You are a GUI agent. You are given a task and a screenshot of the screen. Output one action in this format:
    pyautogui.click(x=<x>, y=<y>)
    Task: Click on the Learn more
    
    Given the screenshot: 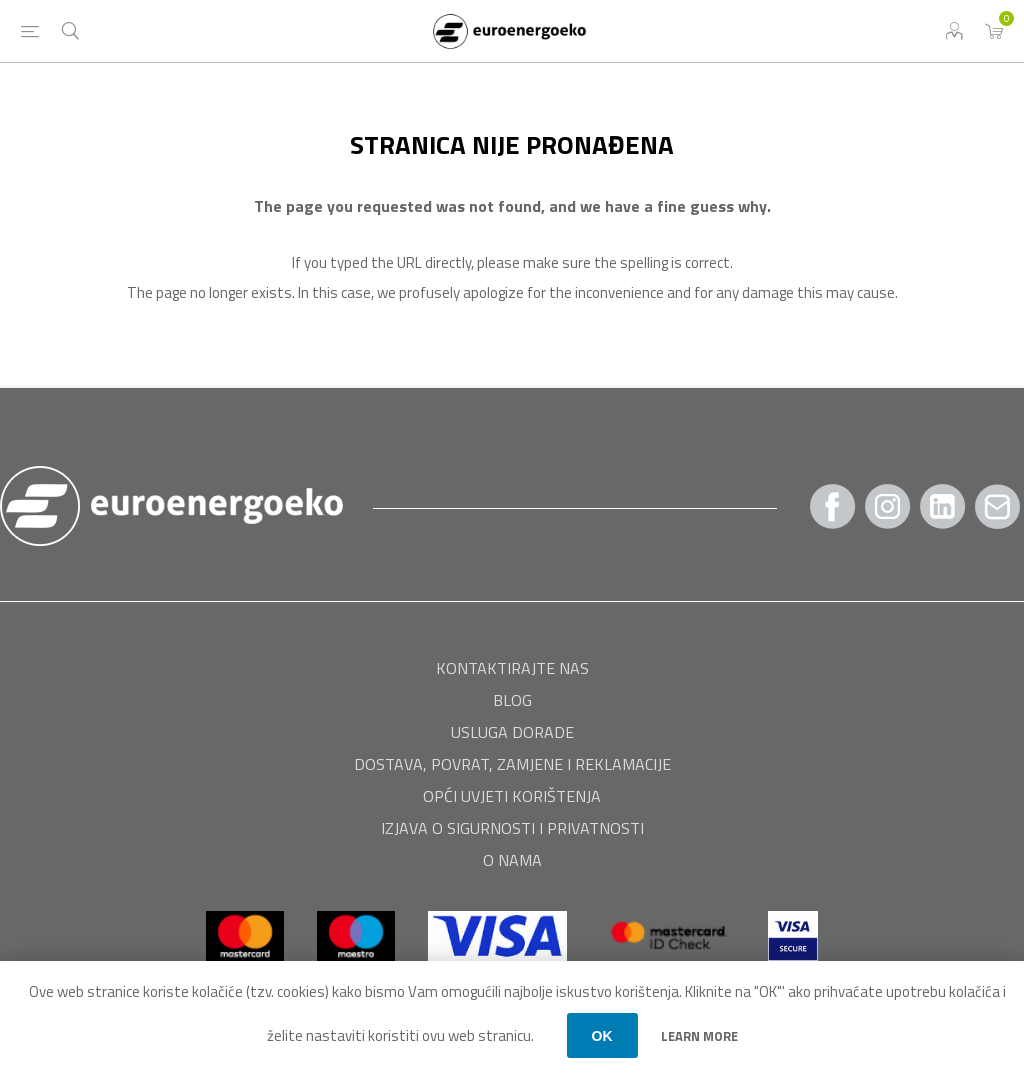 What is the action you would take?
    pyautogui.click(x=699, y=1036)
    